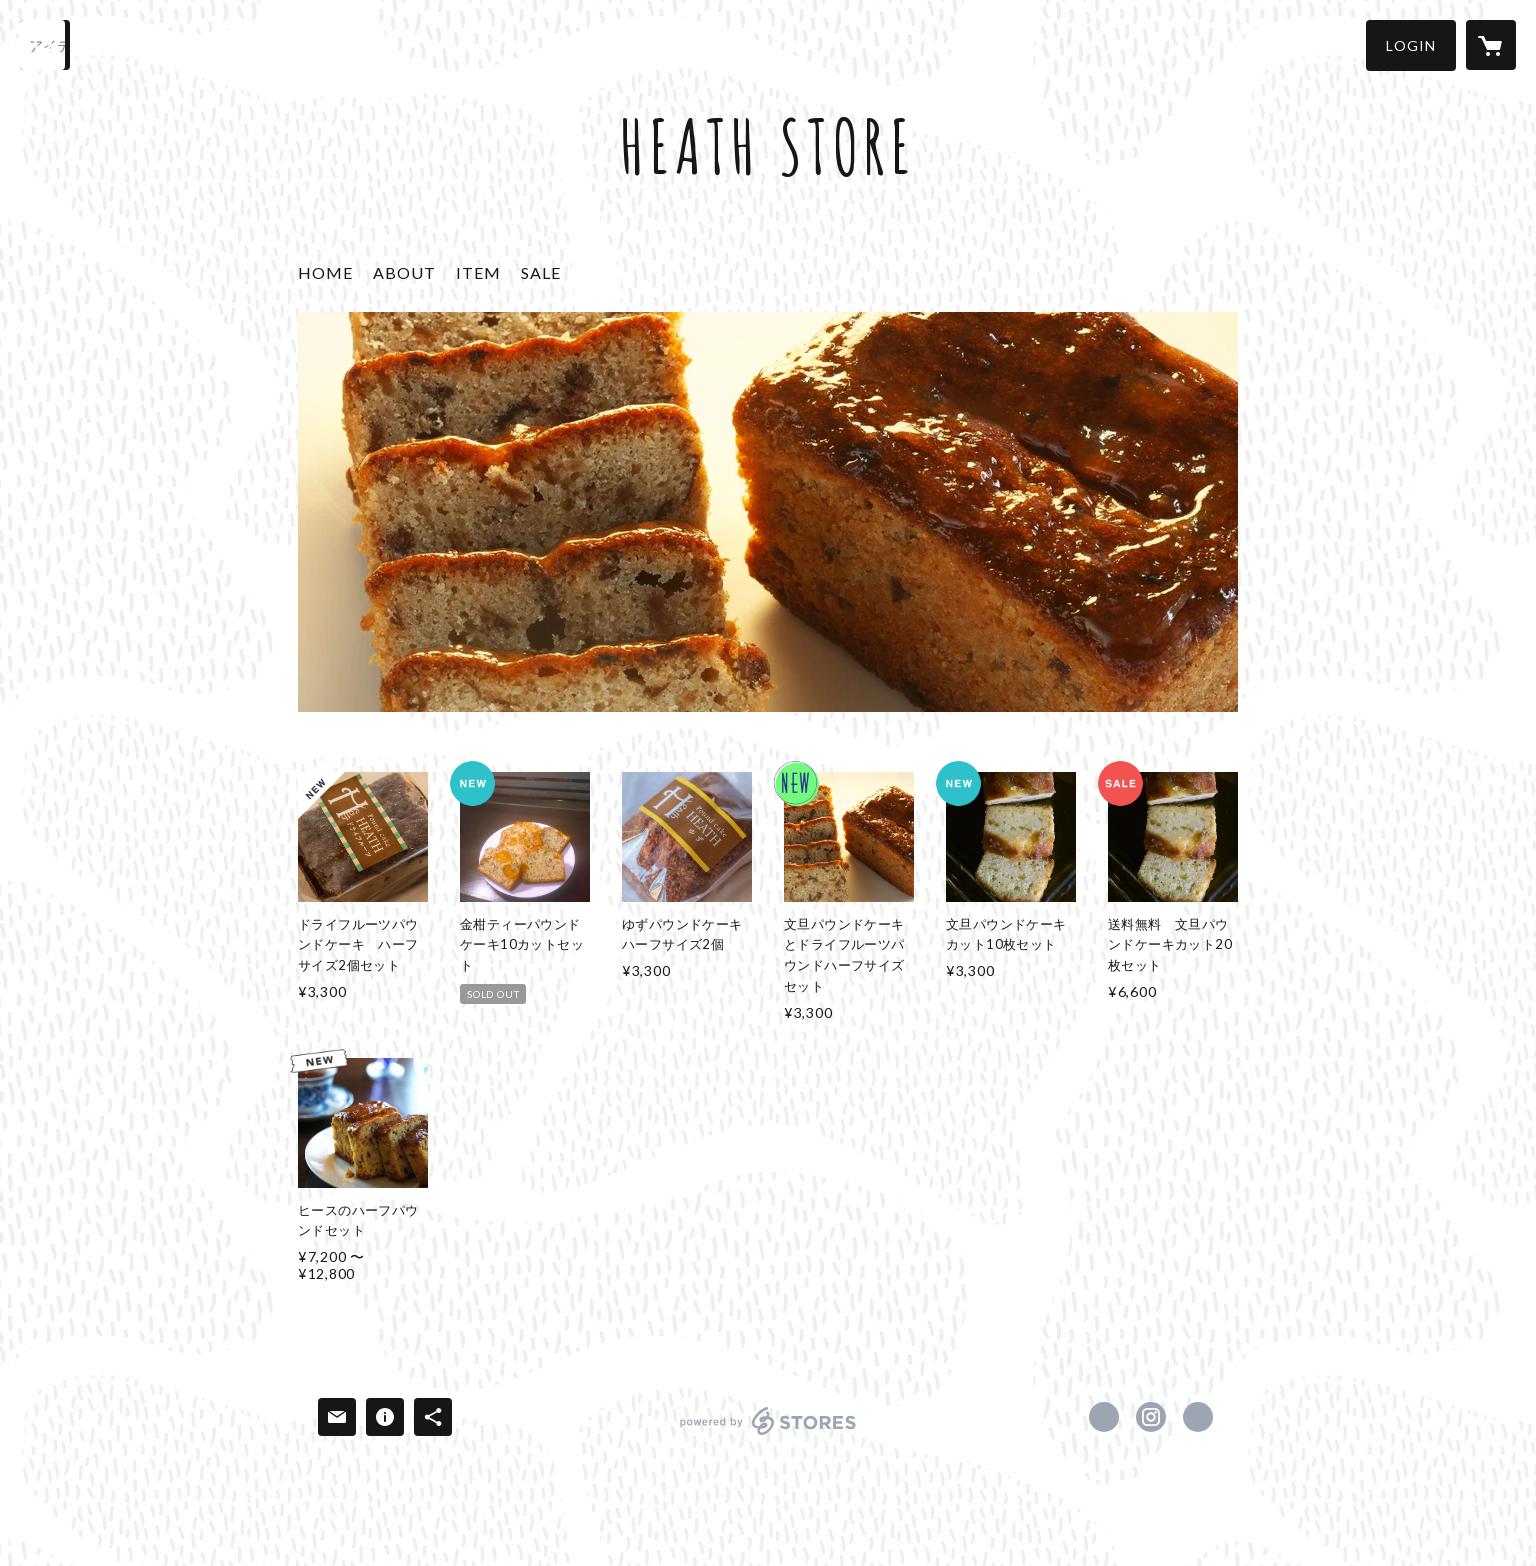  Describe the element at coordinates (325, 272) in the screenshot. I see `HOME` at that location.